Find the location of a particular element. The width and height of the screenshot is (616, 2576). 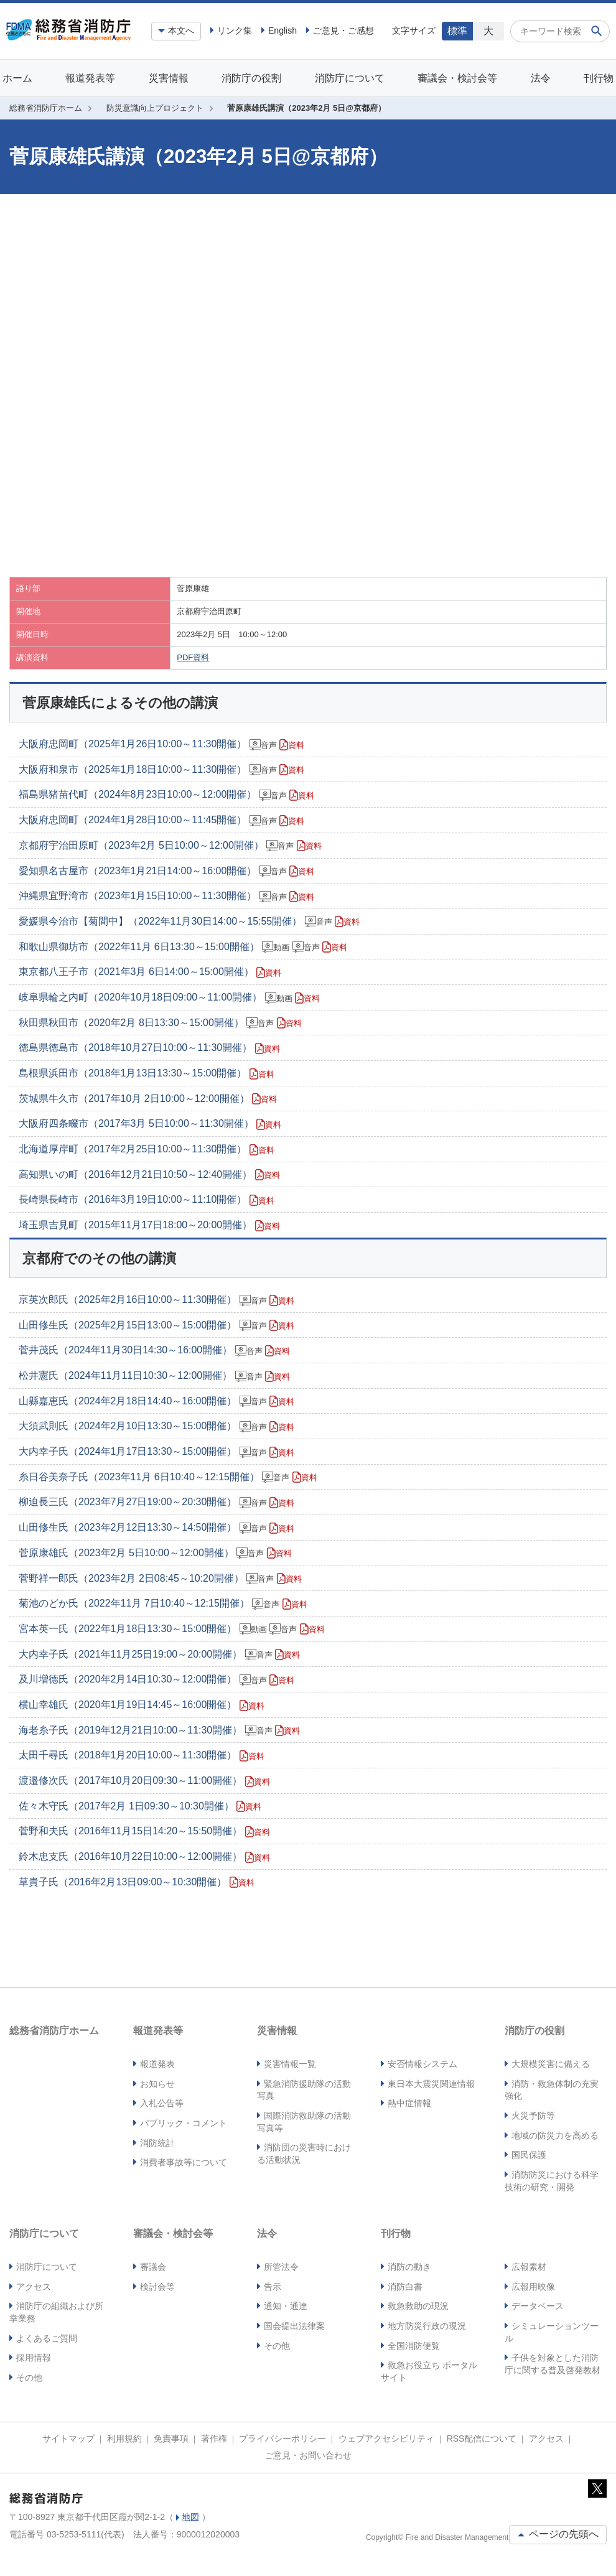

地方防災行政の現況 is located at coordinates (427, 2326).